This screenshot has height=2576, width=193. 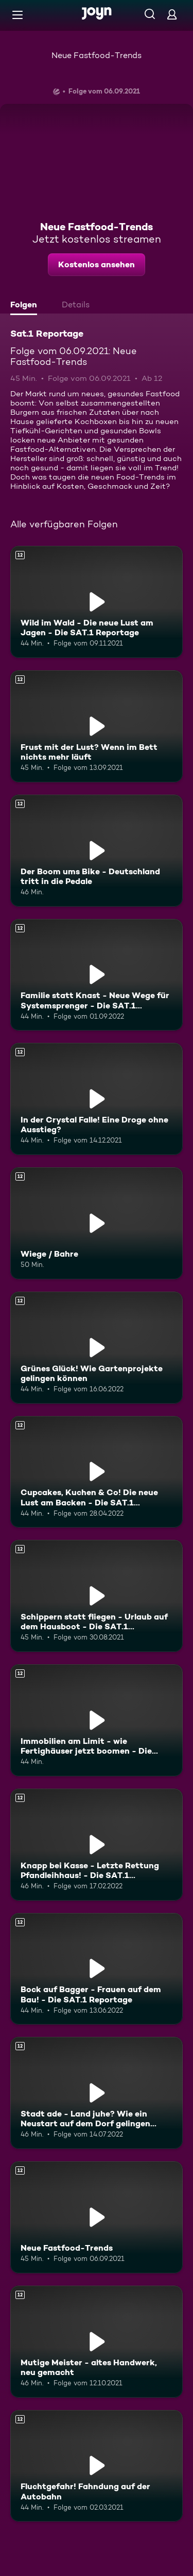 I want to click on [Mutige Meister - altes Handwerk, neu gemacht. Ab 12 Jahren. Mehr Infos zur Episode], so click(x=96, y=2342).